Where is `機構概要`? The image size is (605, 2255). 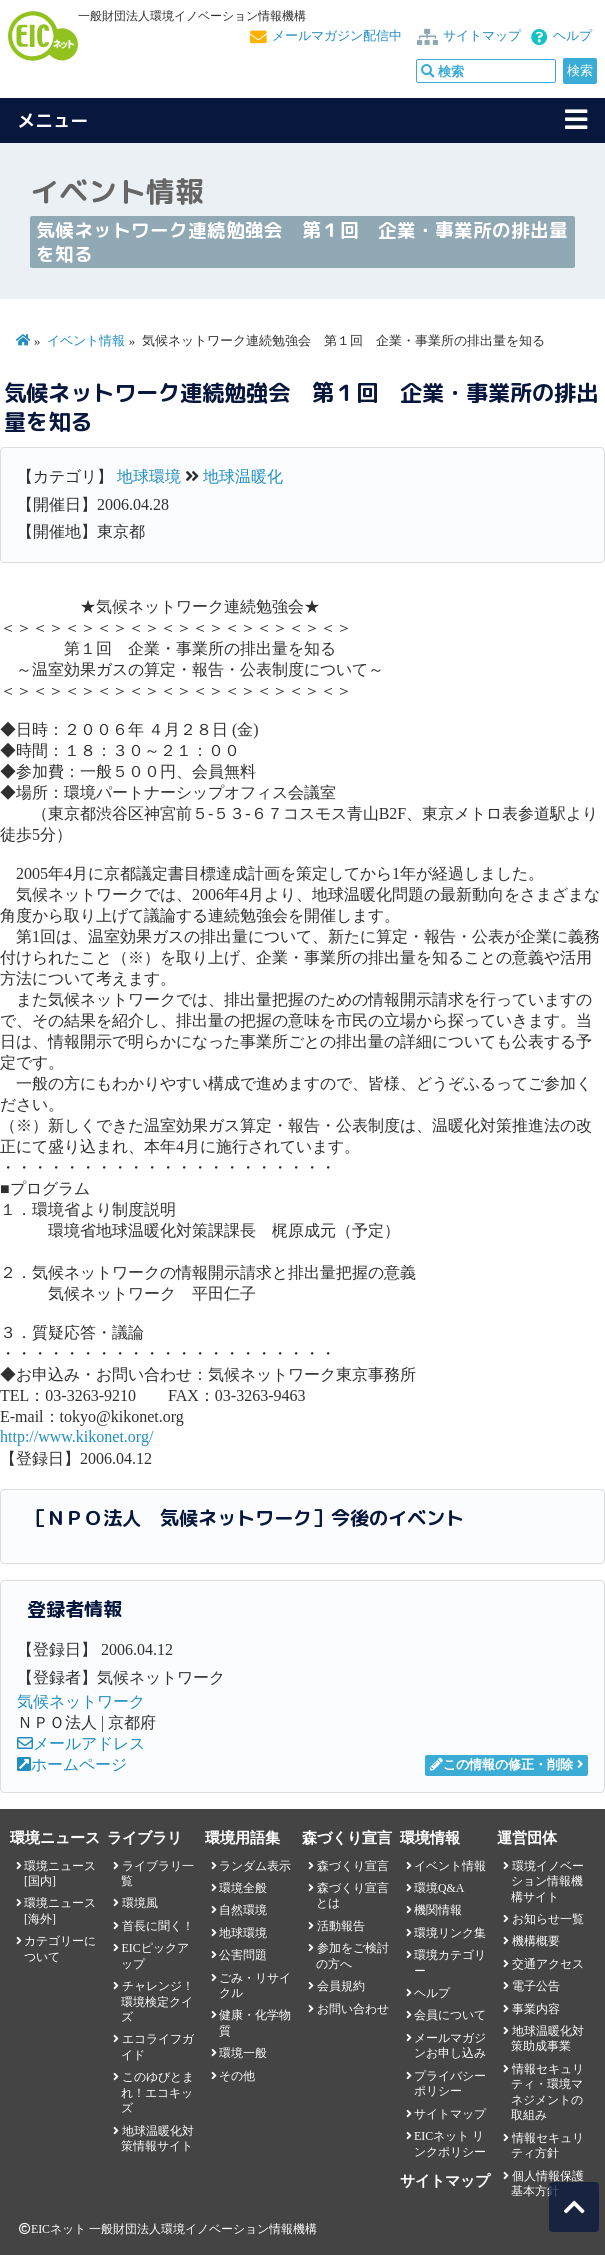
機構概要 is located at coordinates (536, 1941).